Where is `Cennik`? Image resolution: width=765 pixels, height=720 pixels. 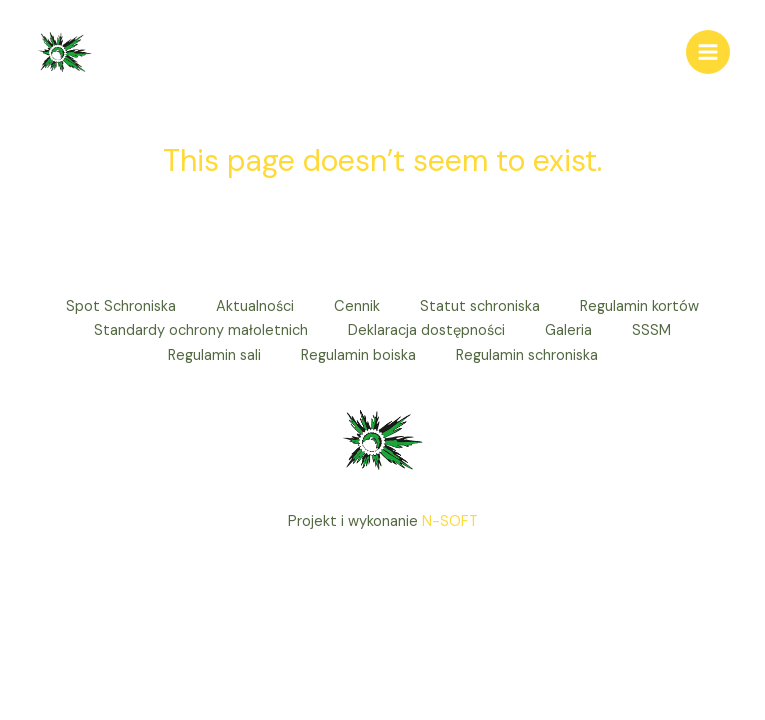 Cennik is located at coordinates (357, 306).